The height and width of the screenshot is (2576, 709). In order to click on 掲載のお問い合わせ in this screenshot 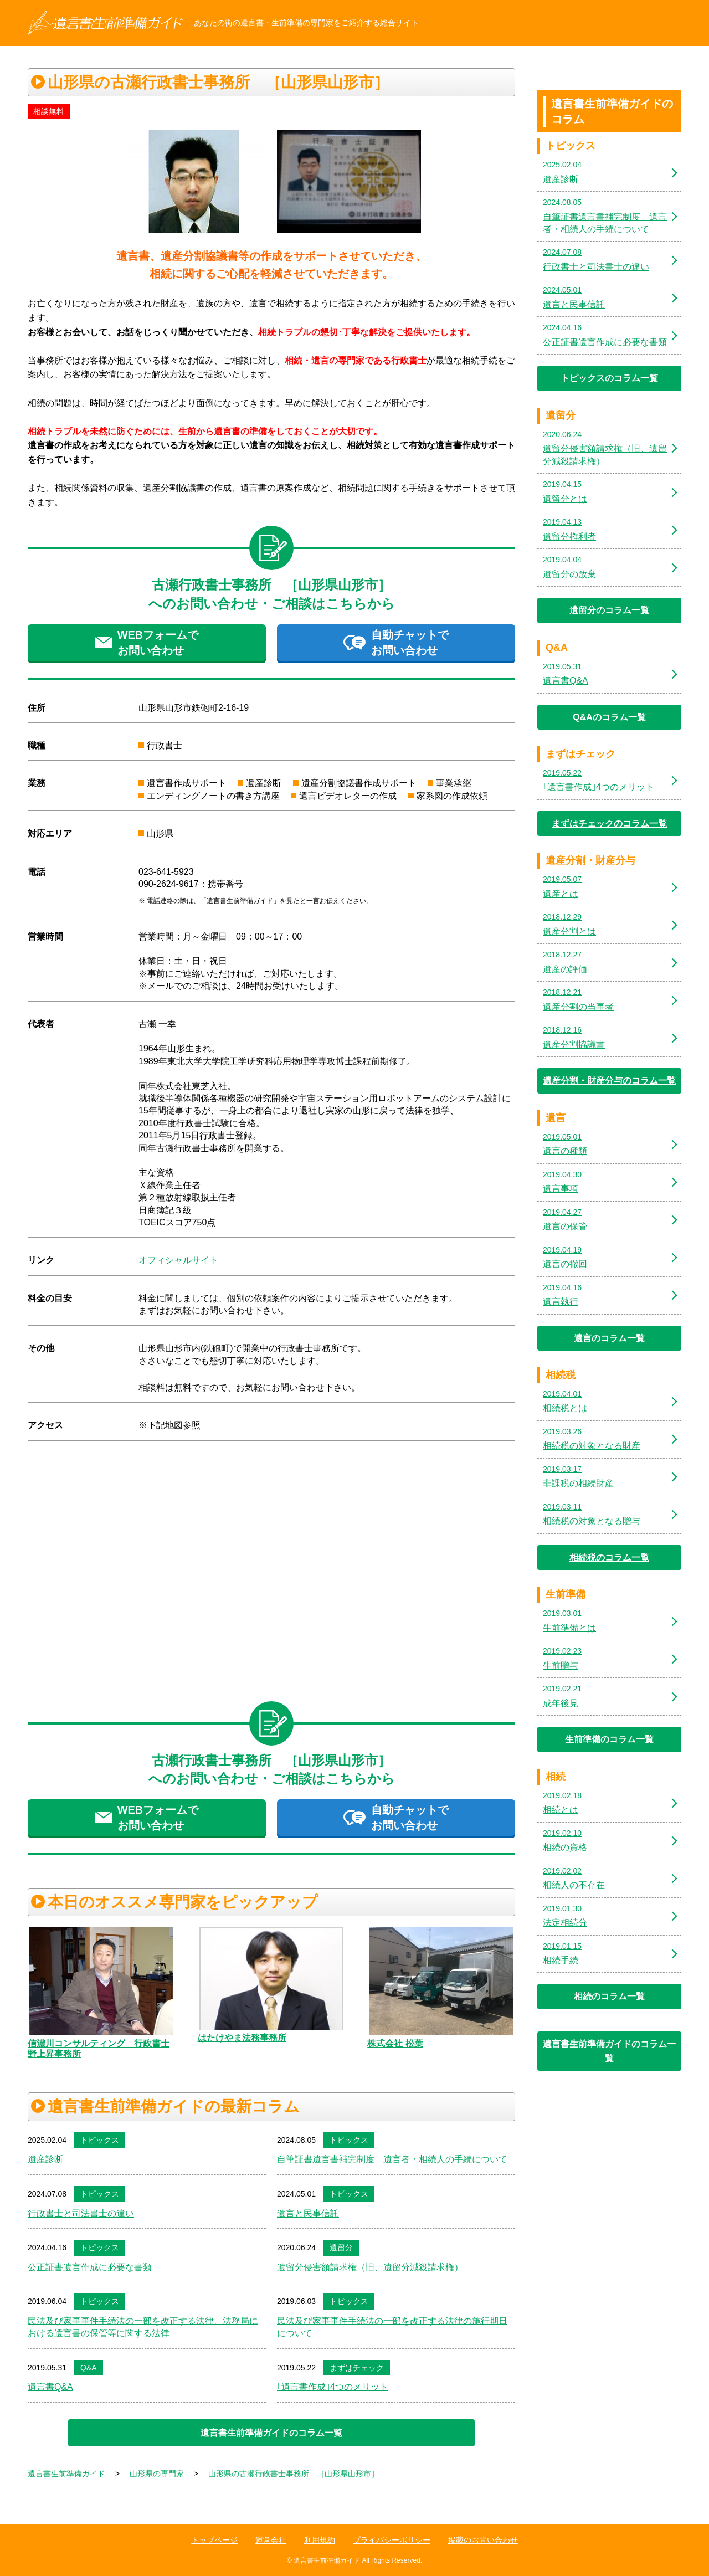, I will do `click(483, 2540)`.